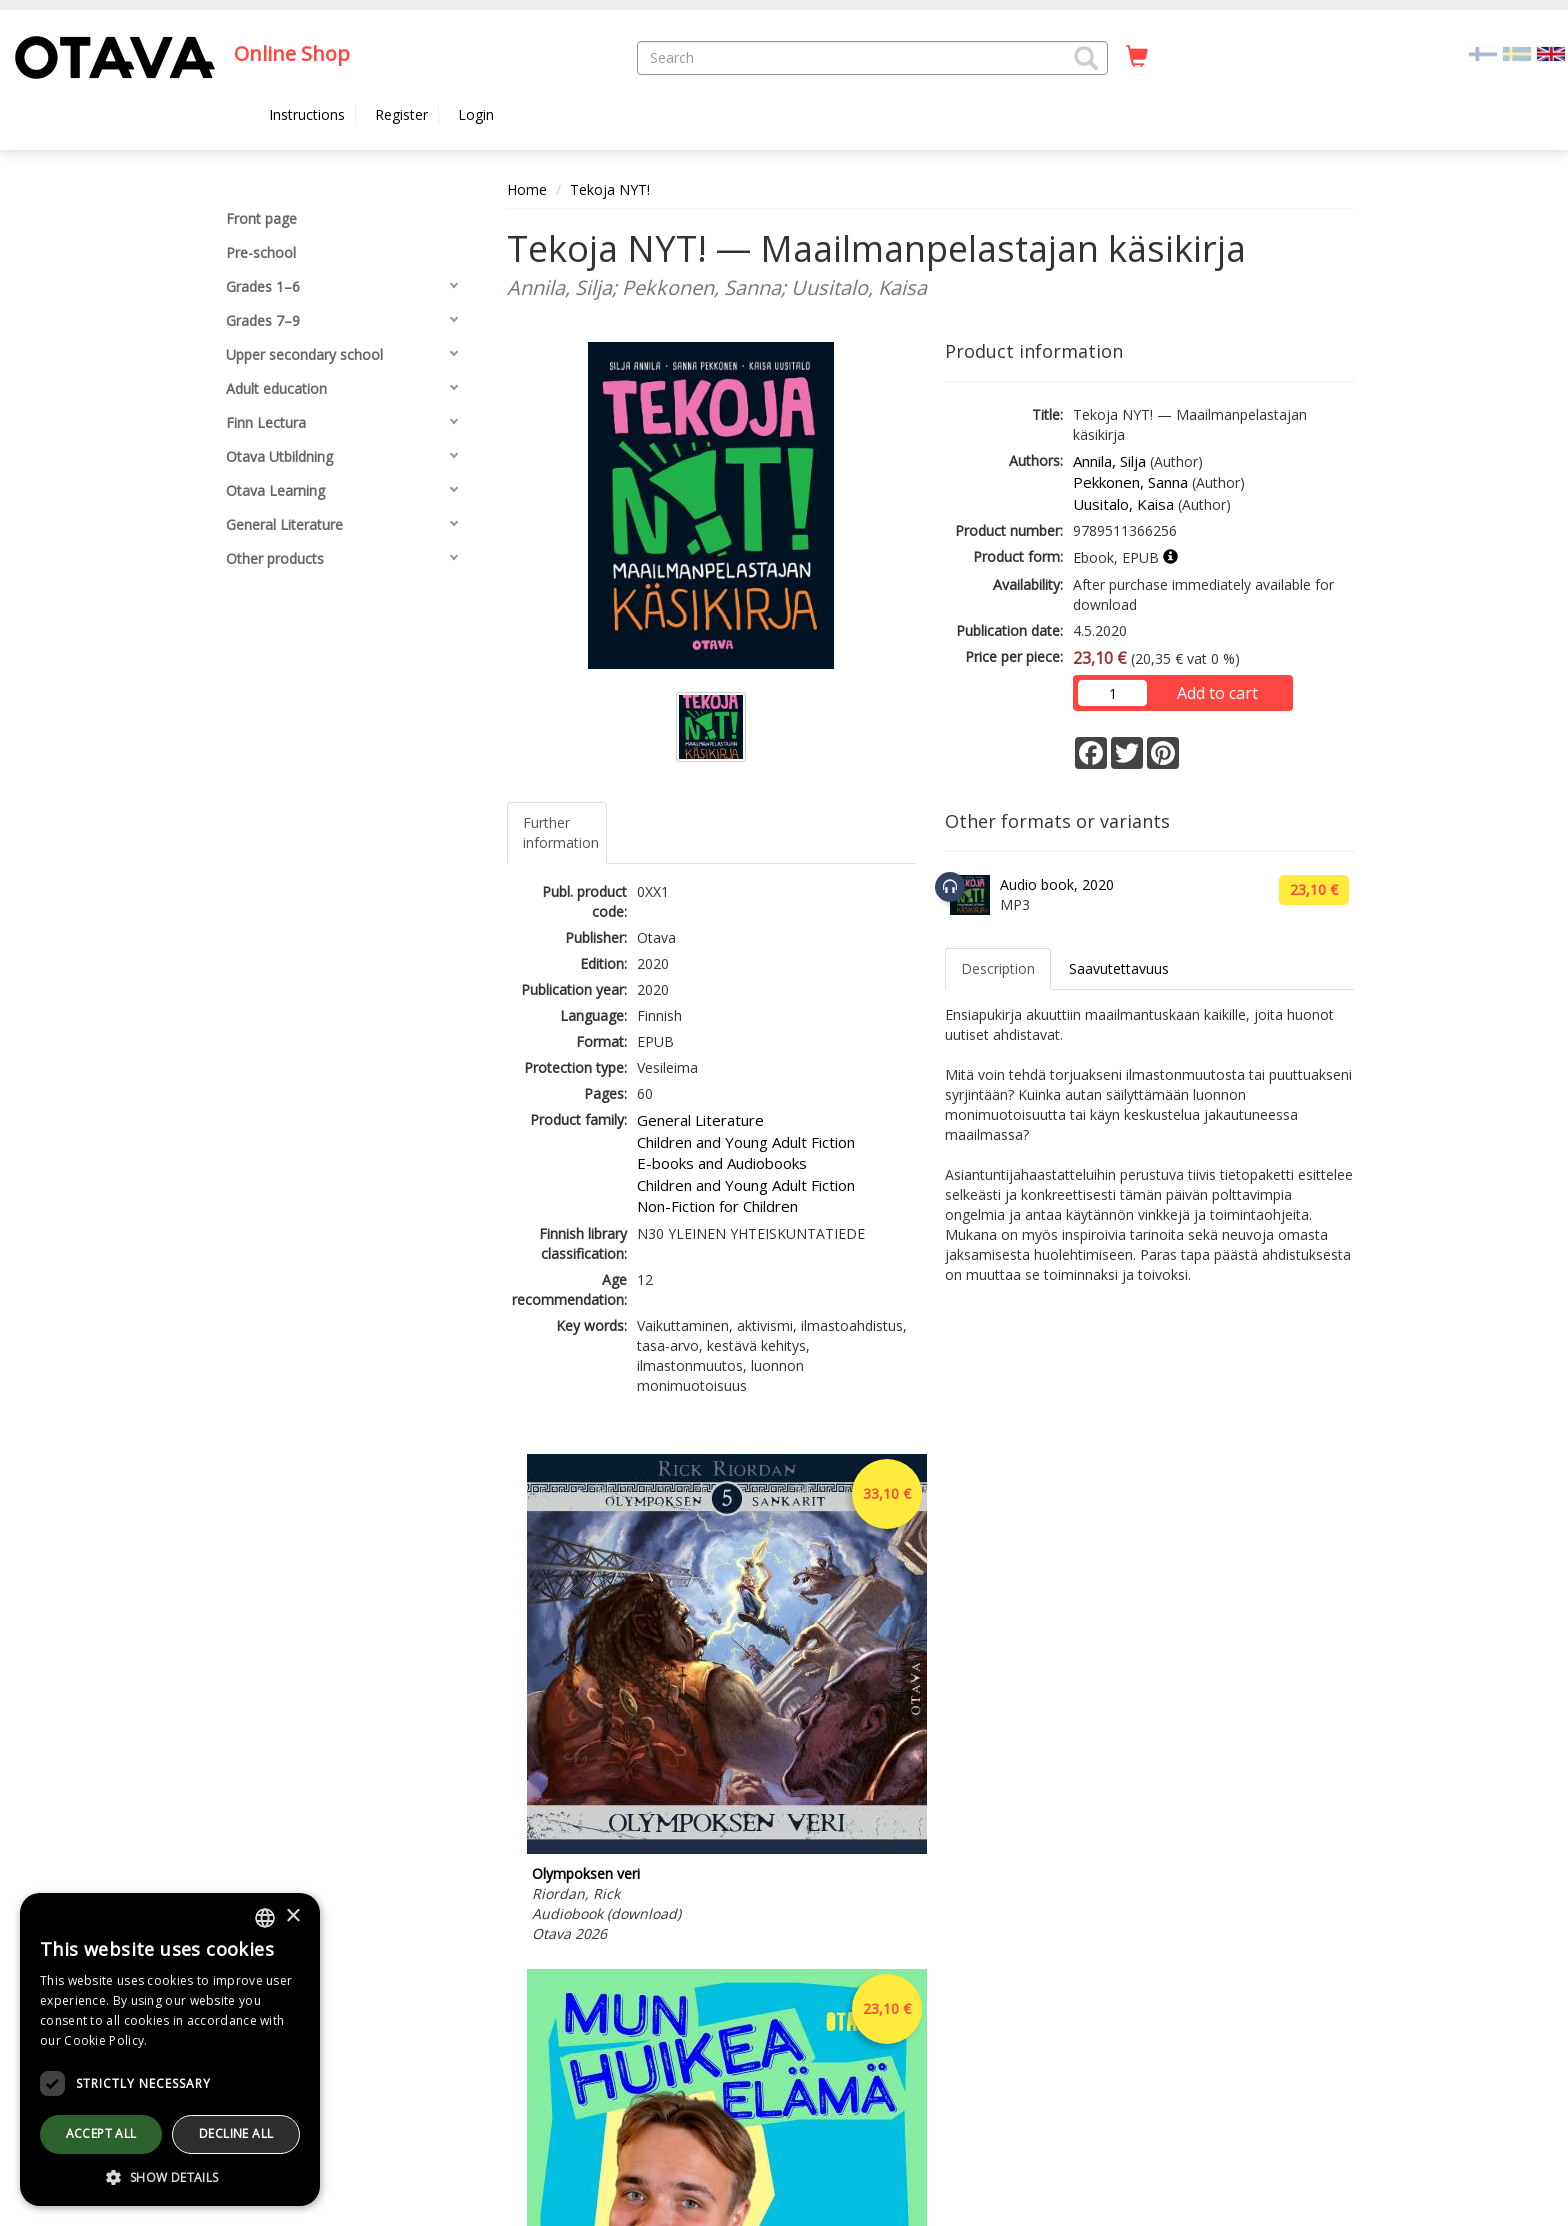 This screenshot has height=2226, width=1568. I want to click on Register, so click(401, 114).